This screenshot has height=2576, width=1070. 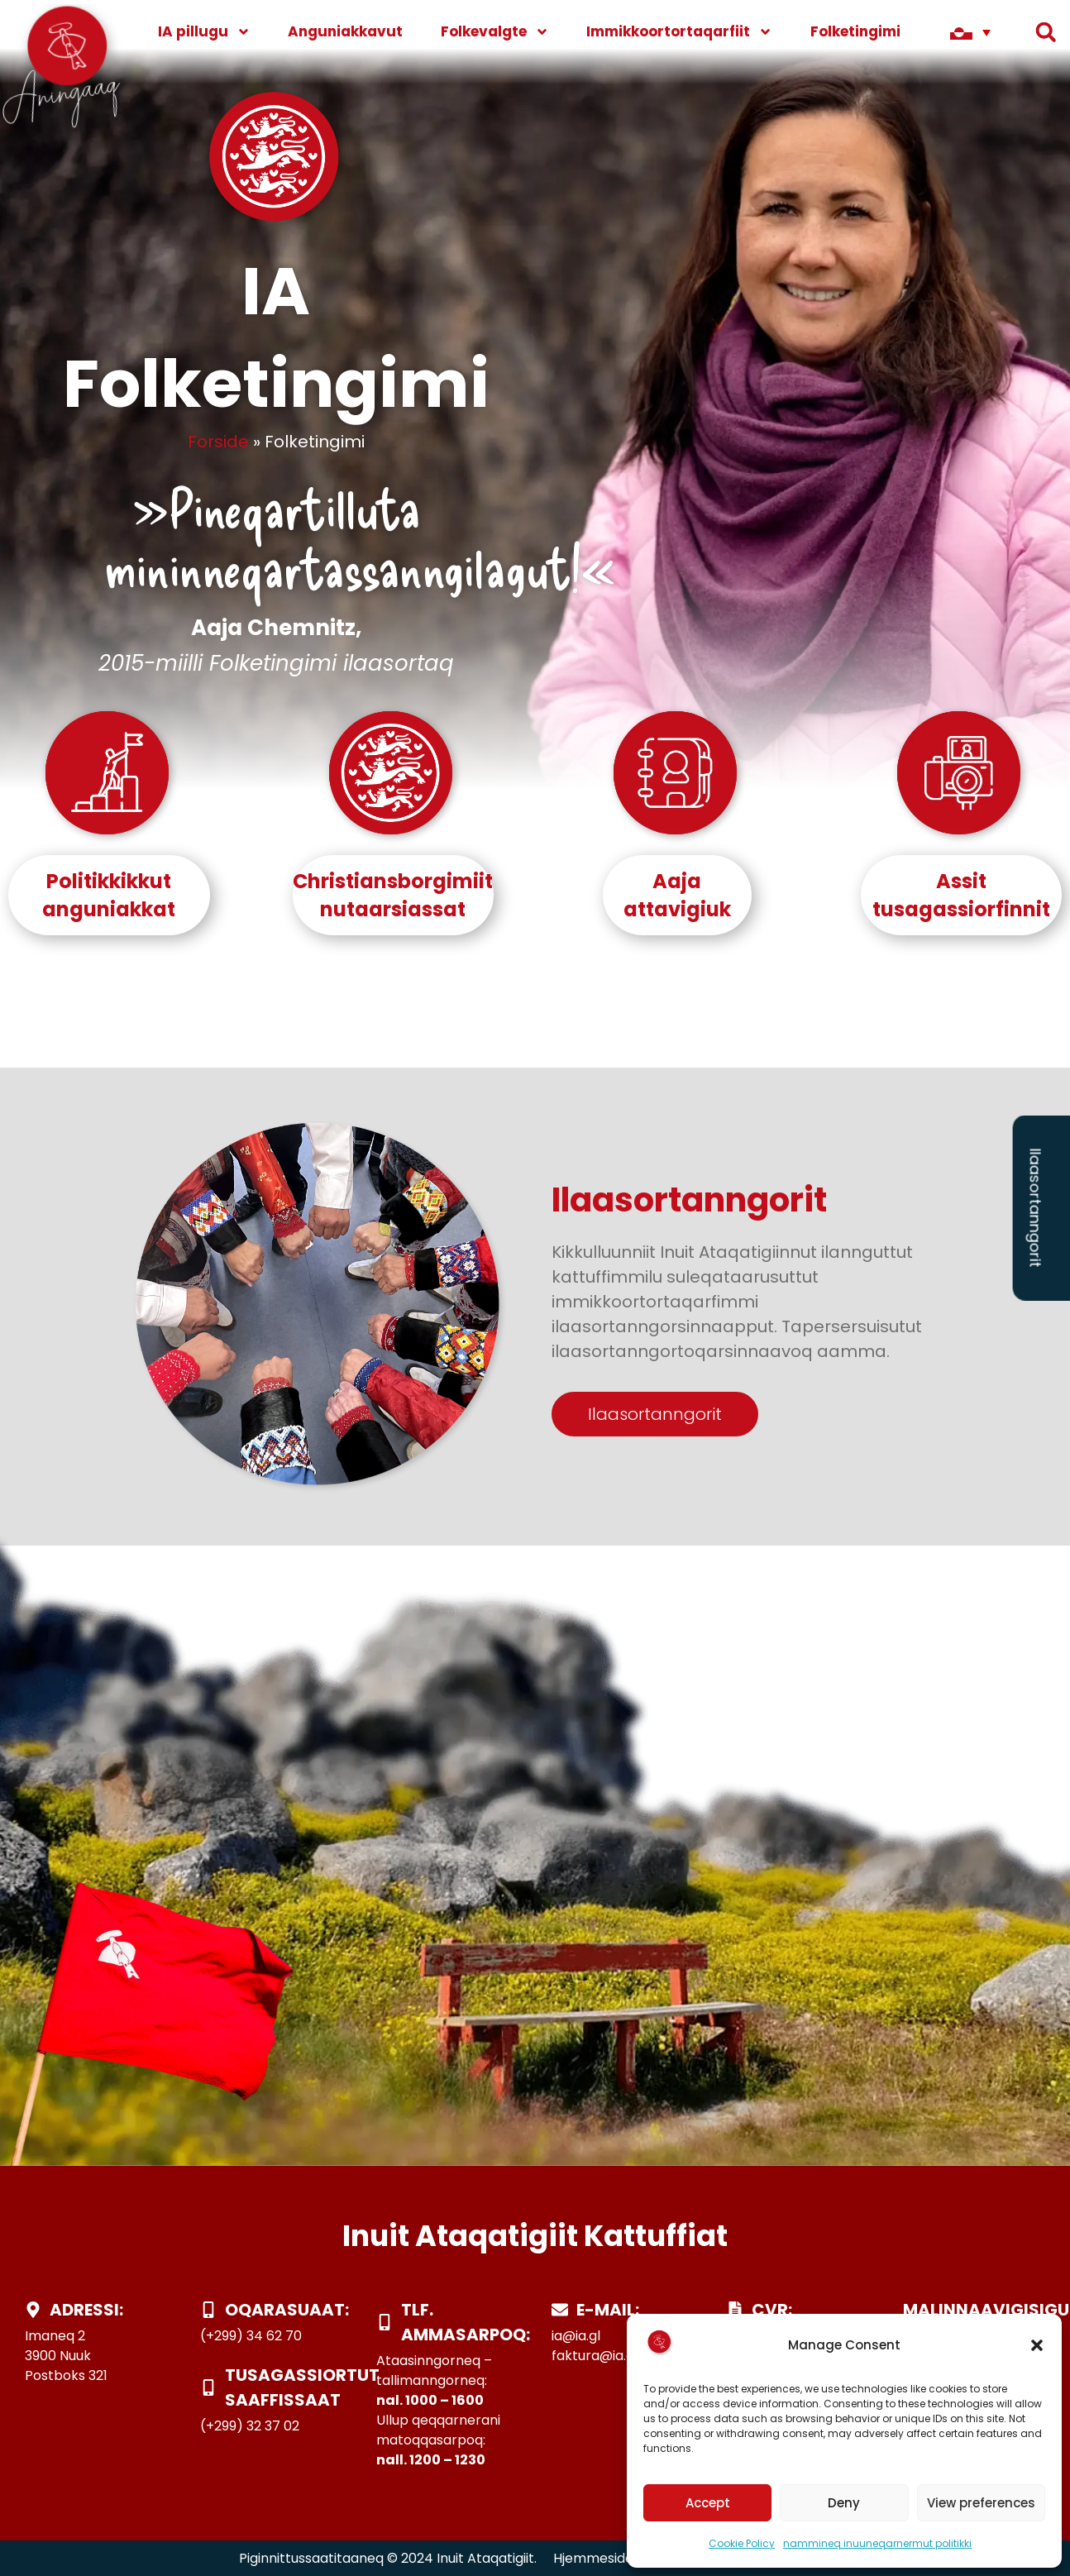 I want to click on Assit tusagassiorfinnit, so click(x=961, y=895).